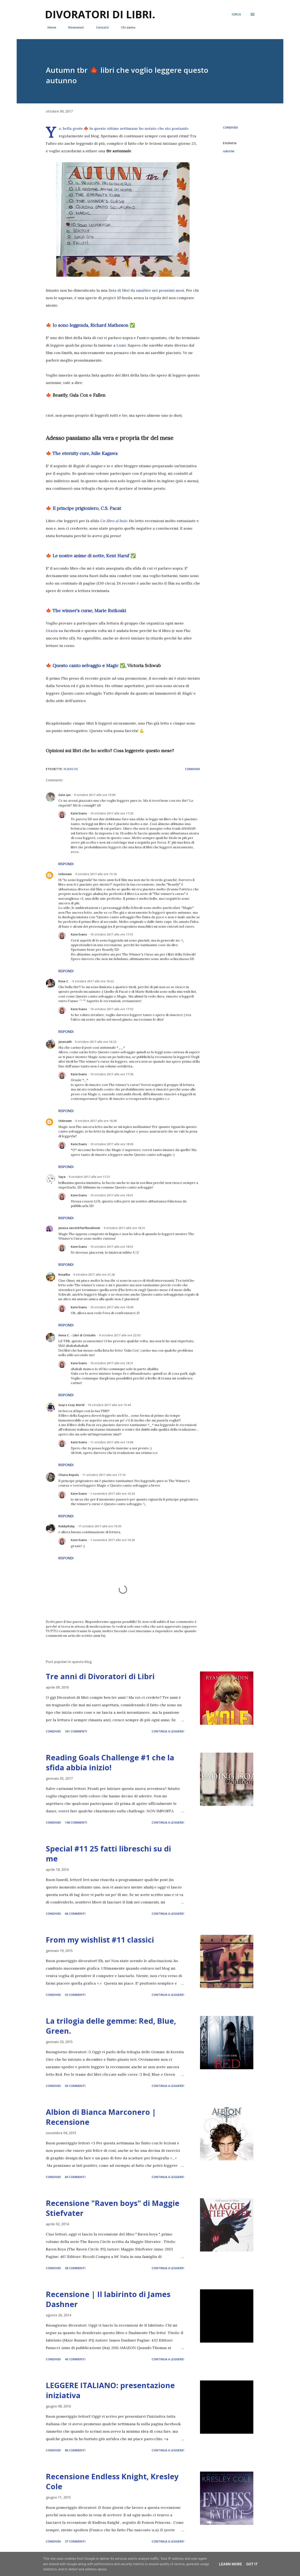 This screenshot has width=300, height=2576. What do you see at coordinates (75, 1914) in the screenshot?
I see `66 commenti` at bounding box center [75, 1914].